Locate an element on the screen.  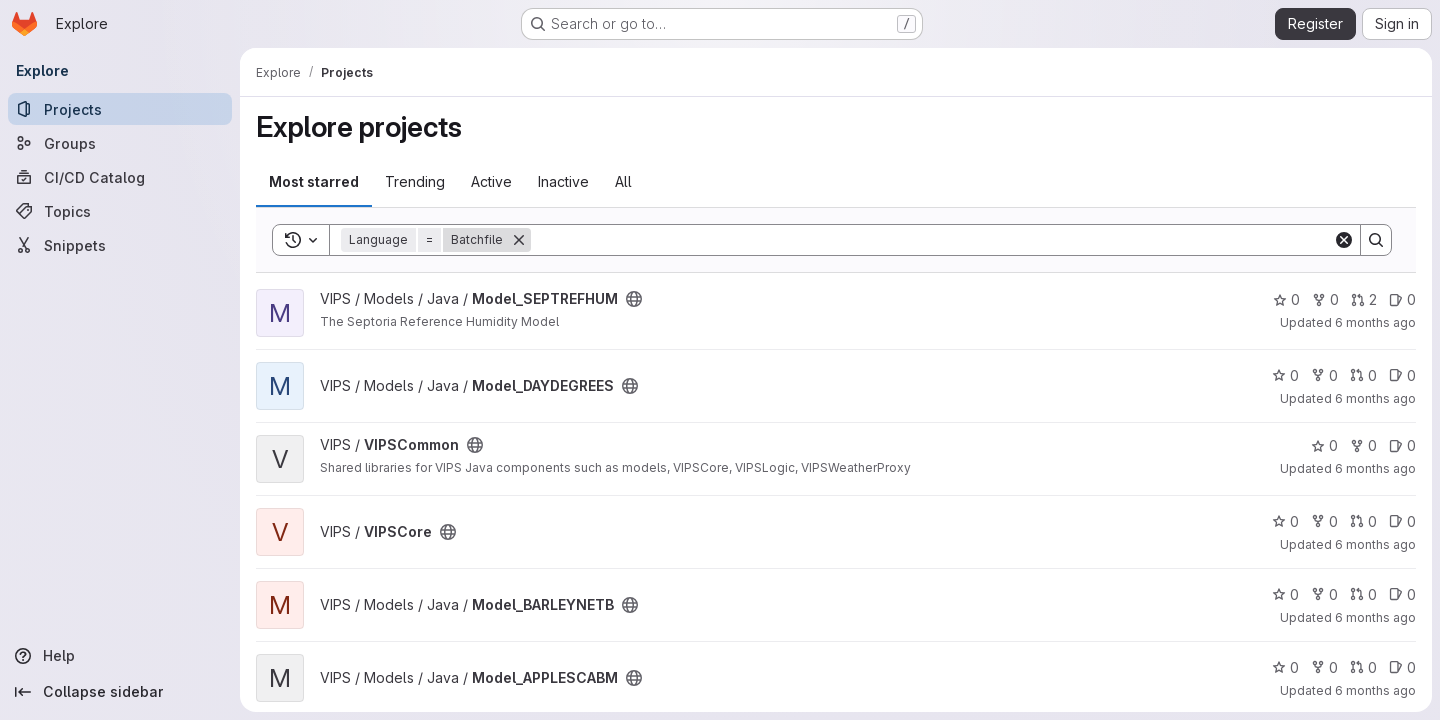
0 [VIPSCore has 0 forks] is located at coordinates (1324, 521).